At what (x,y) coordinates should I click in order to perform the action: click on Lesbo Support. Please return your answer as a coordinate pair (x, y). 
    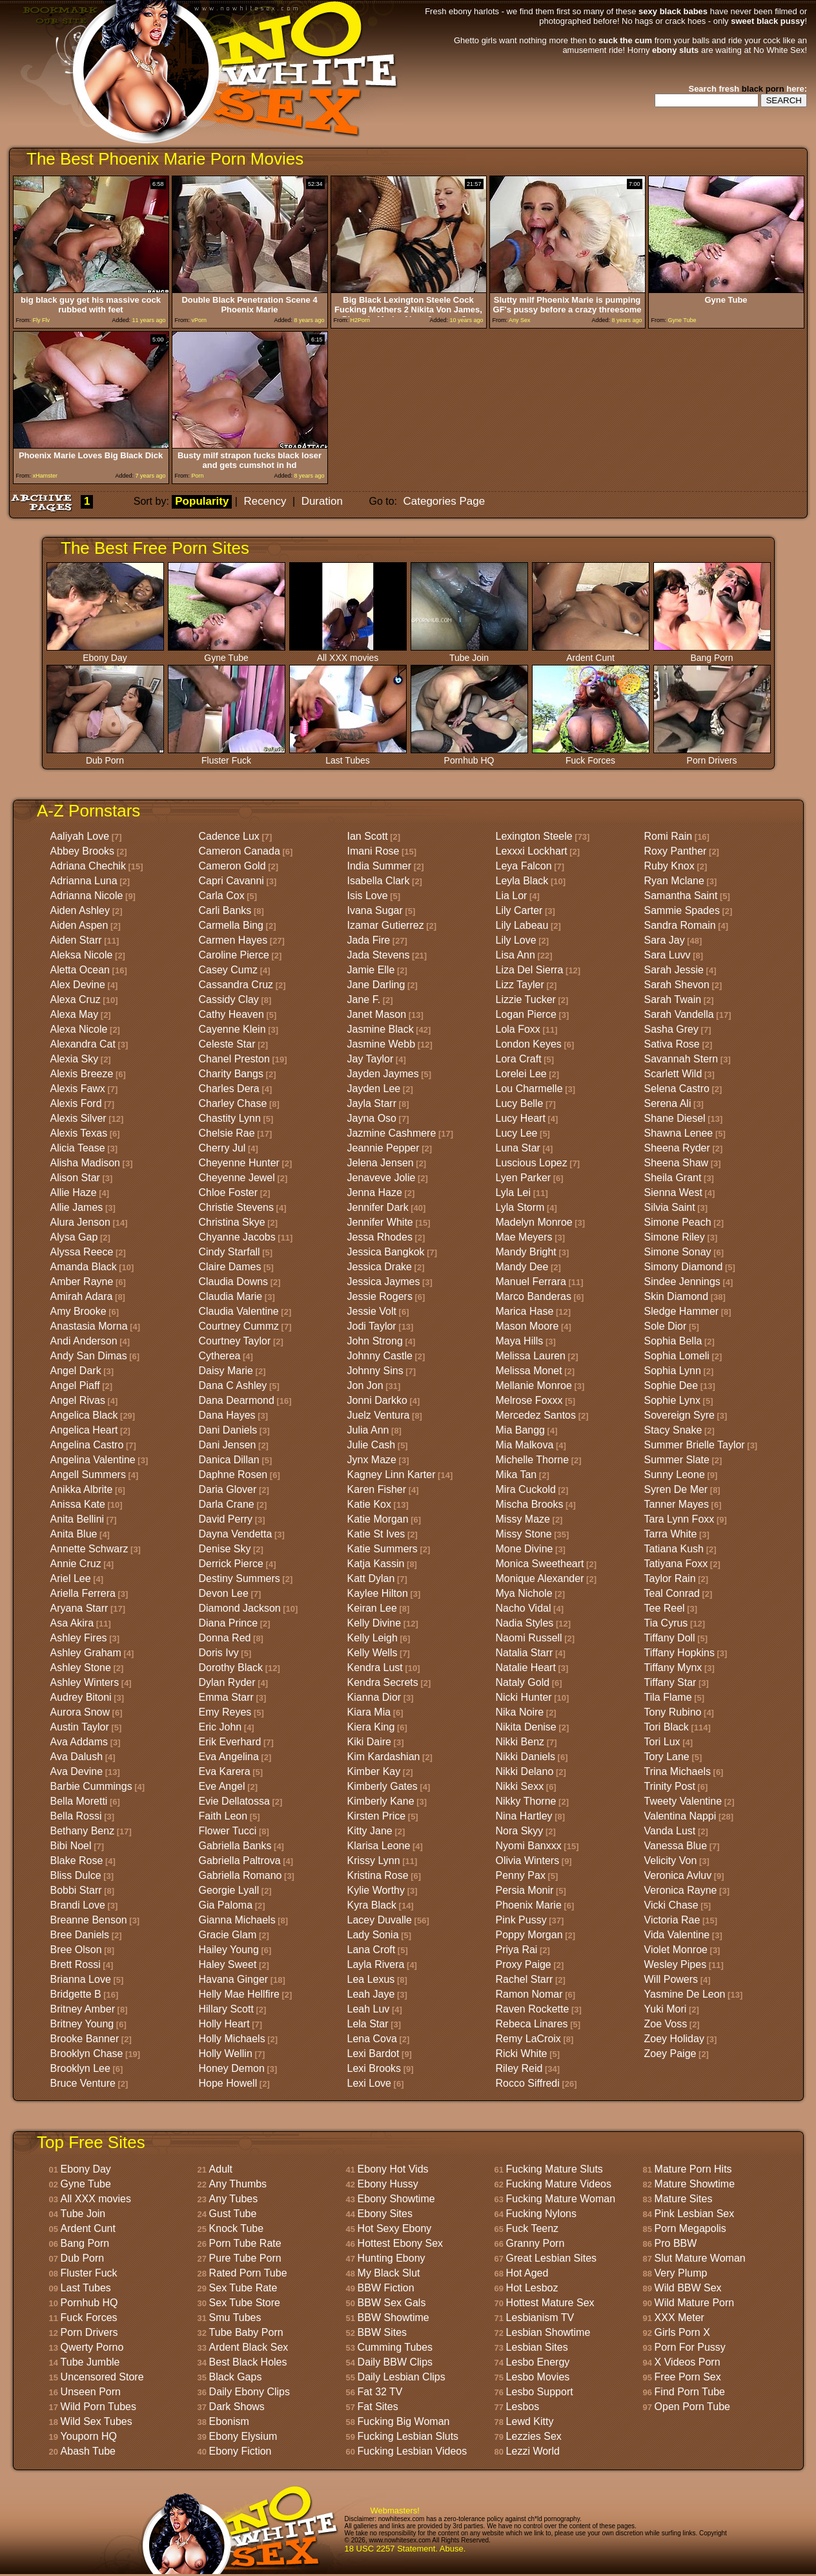
    Looking at the image, I should click on (539, 2391).